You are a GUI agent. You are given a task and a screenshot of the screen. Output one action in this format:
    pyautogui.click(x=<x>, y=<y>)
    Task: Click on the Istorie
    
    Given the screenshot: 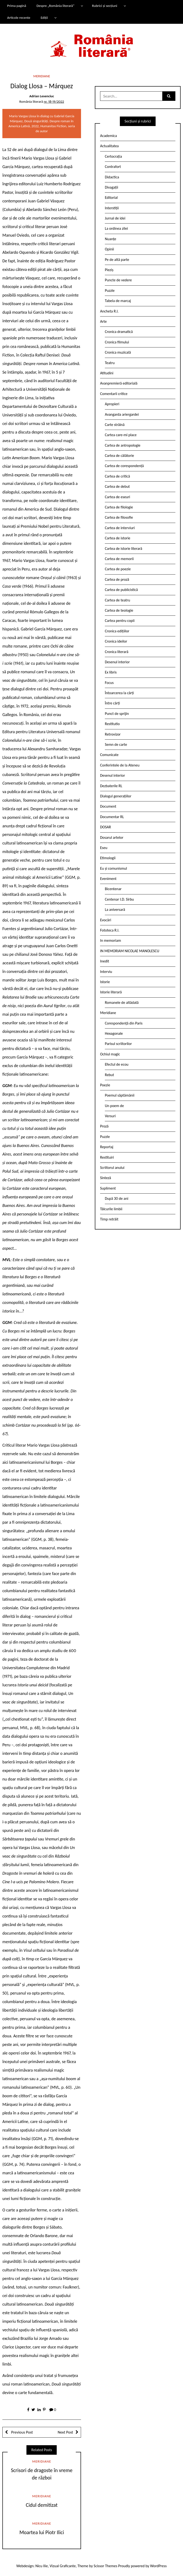 What is the action you would take?
    pyautogui.click(x=105, y=982)
    